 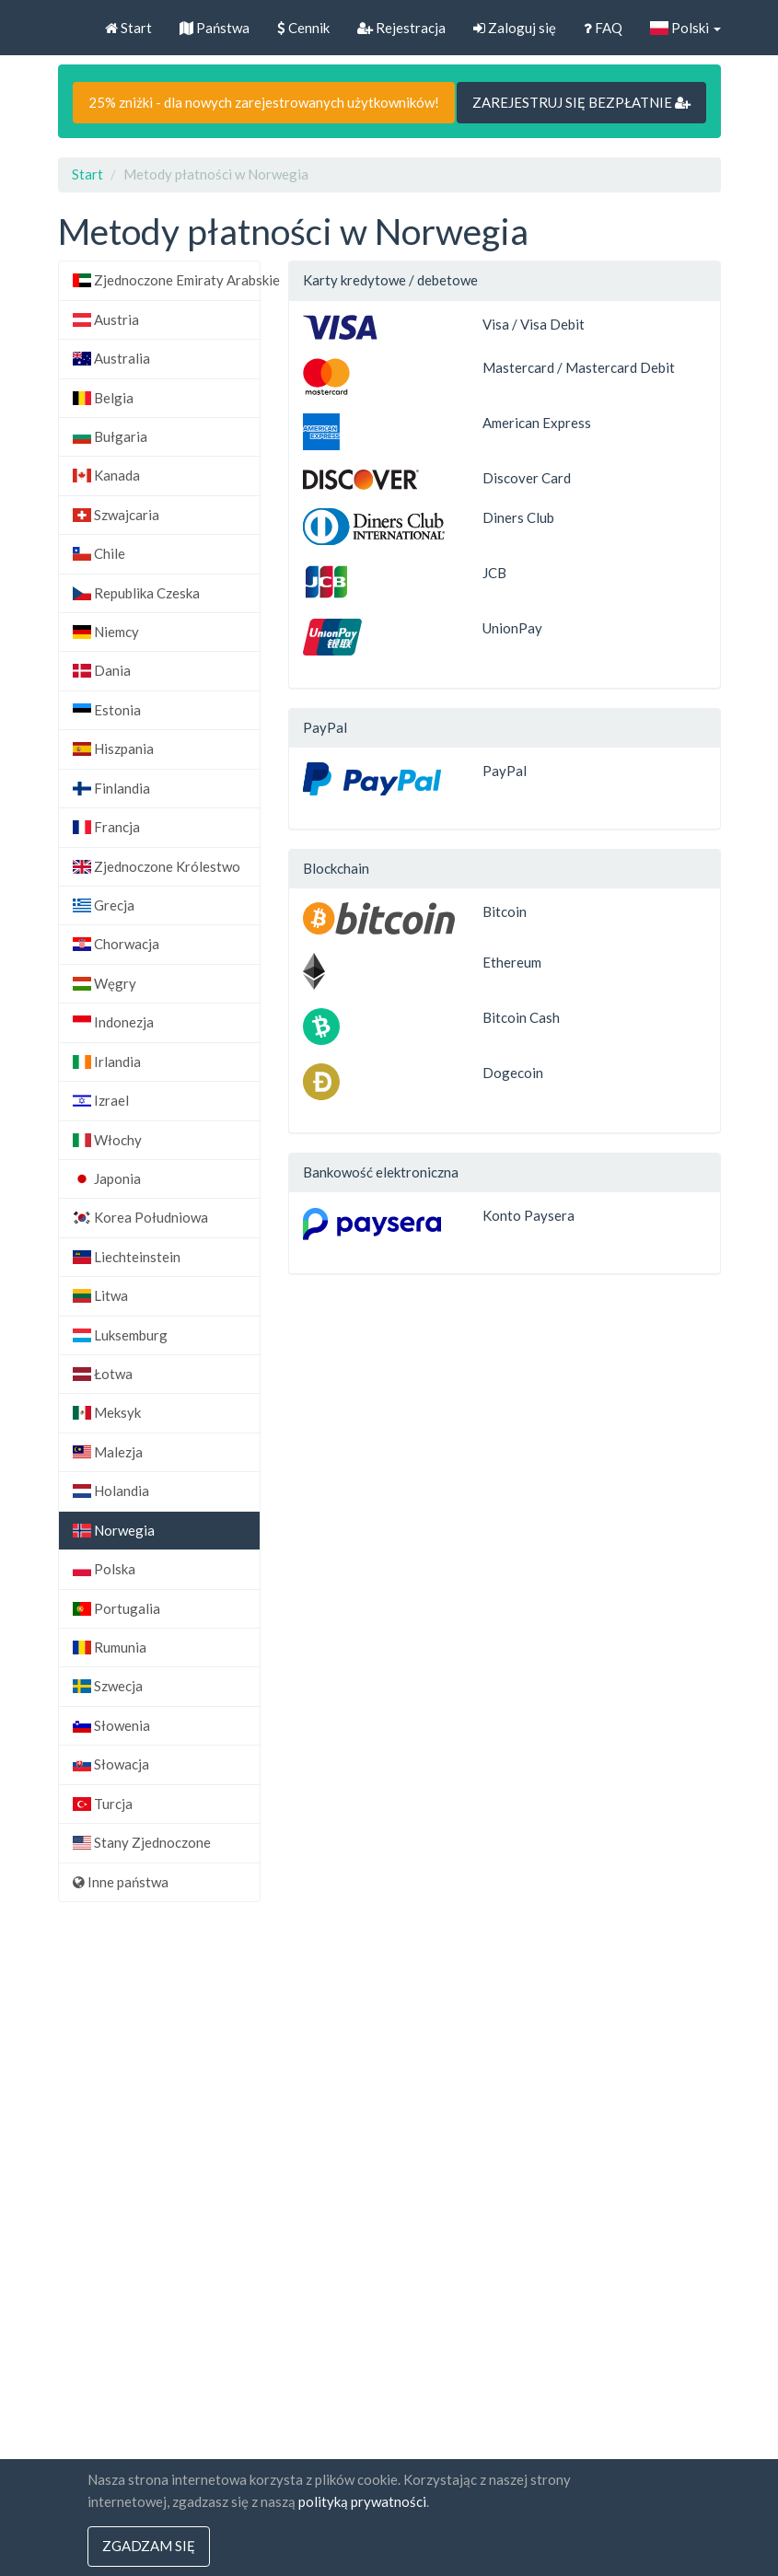 What do you see at coordinates (128, 27) in the screenshot?
I see `Start` at bounding box center [128, 27].